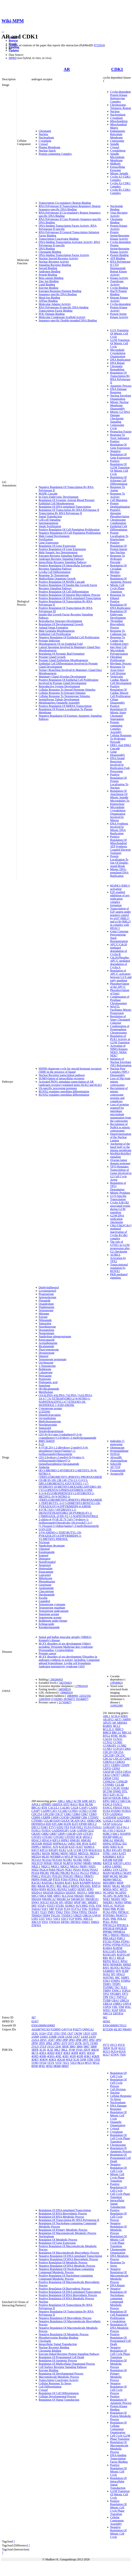 This screenshot has height=2576, width=132. What do you see at coordinates (109, 1915) in the screenshot?
I see `PITPNM1` at bounding box center [109, 1915].